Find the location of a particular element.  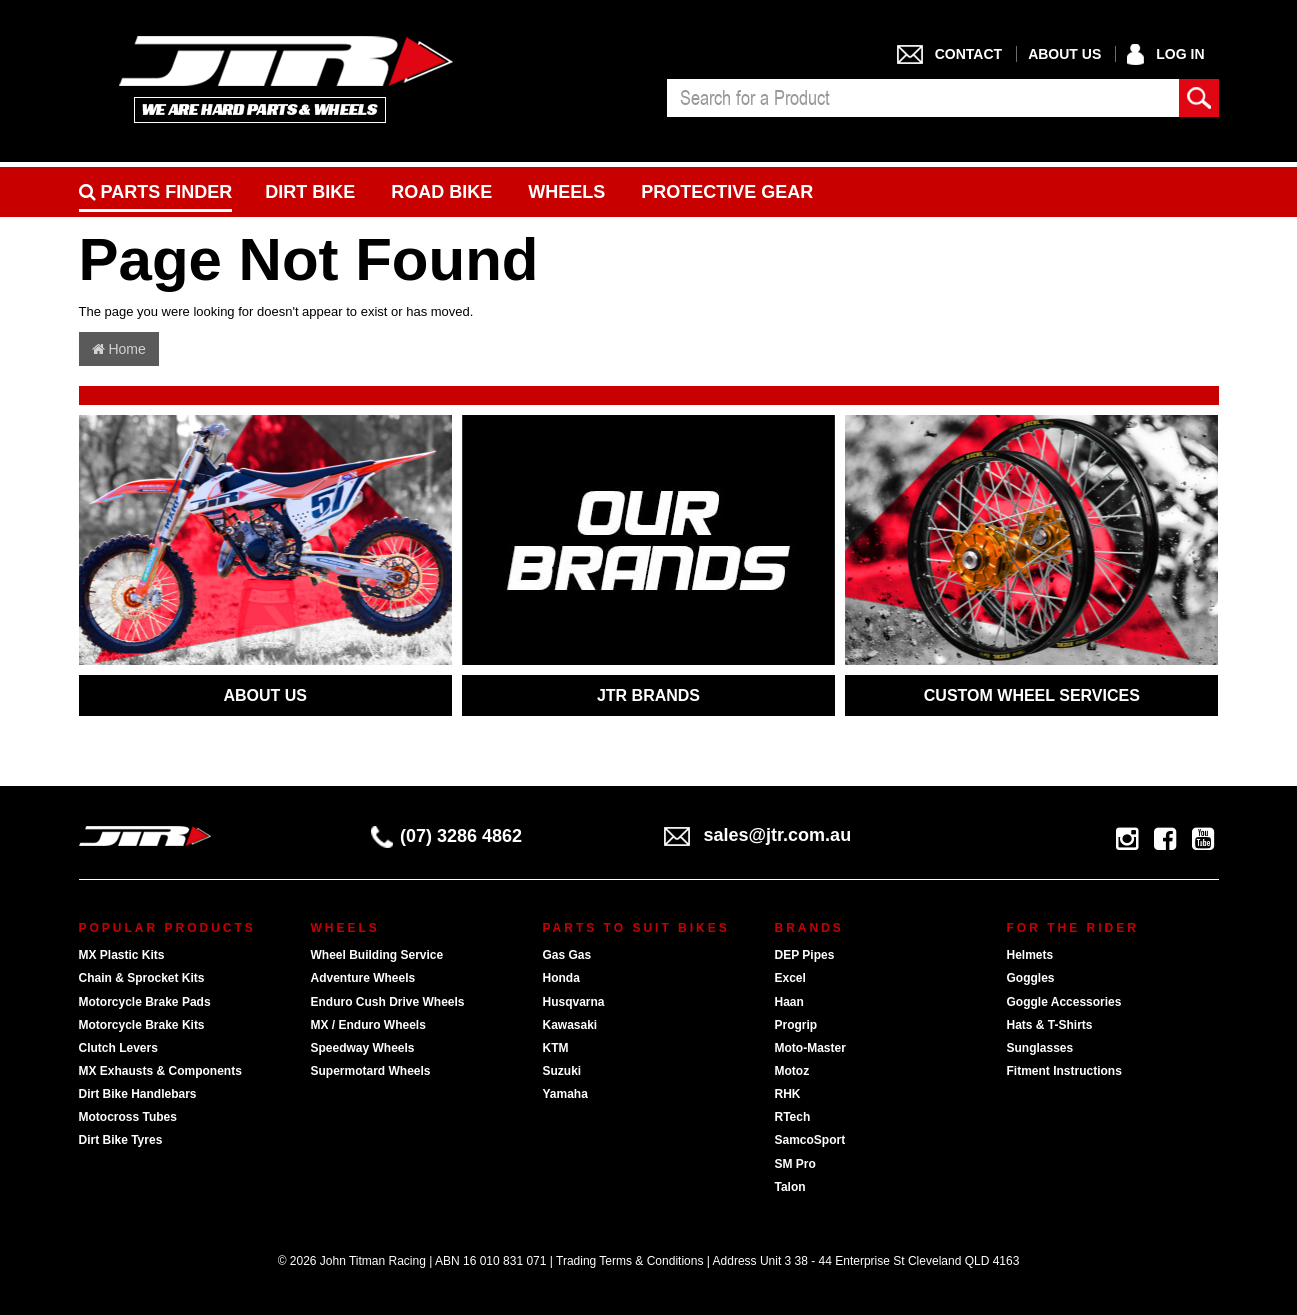

Motorcycle Brake Kits is located at coordinates (142, 1025).